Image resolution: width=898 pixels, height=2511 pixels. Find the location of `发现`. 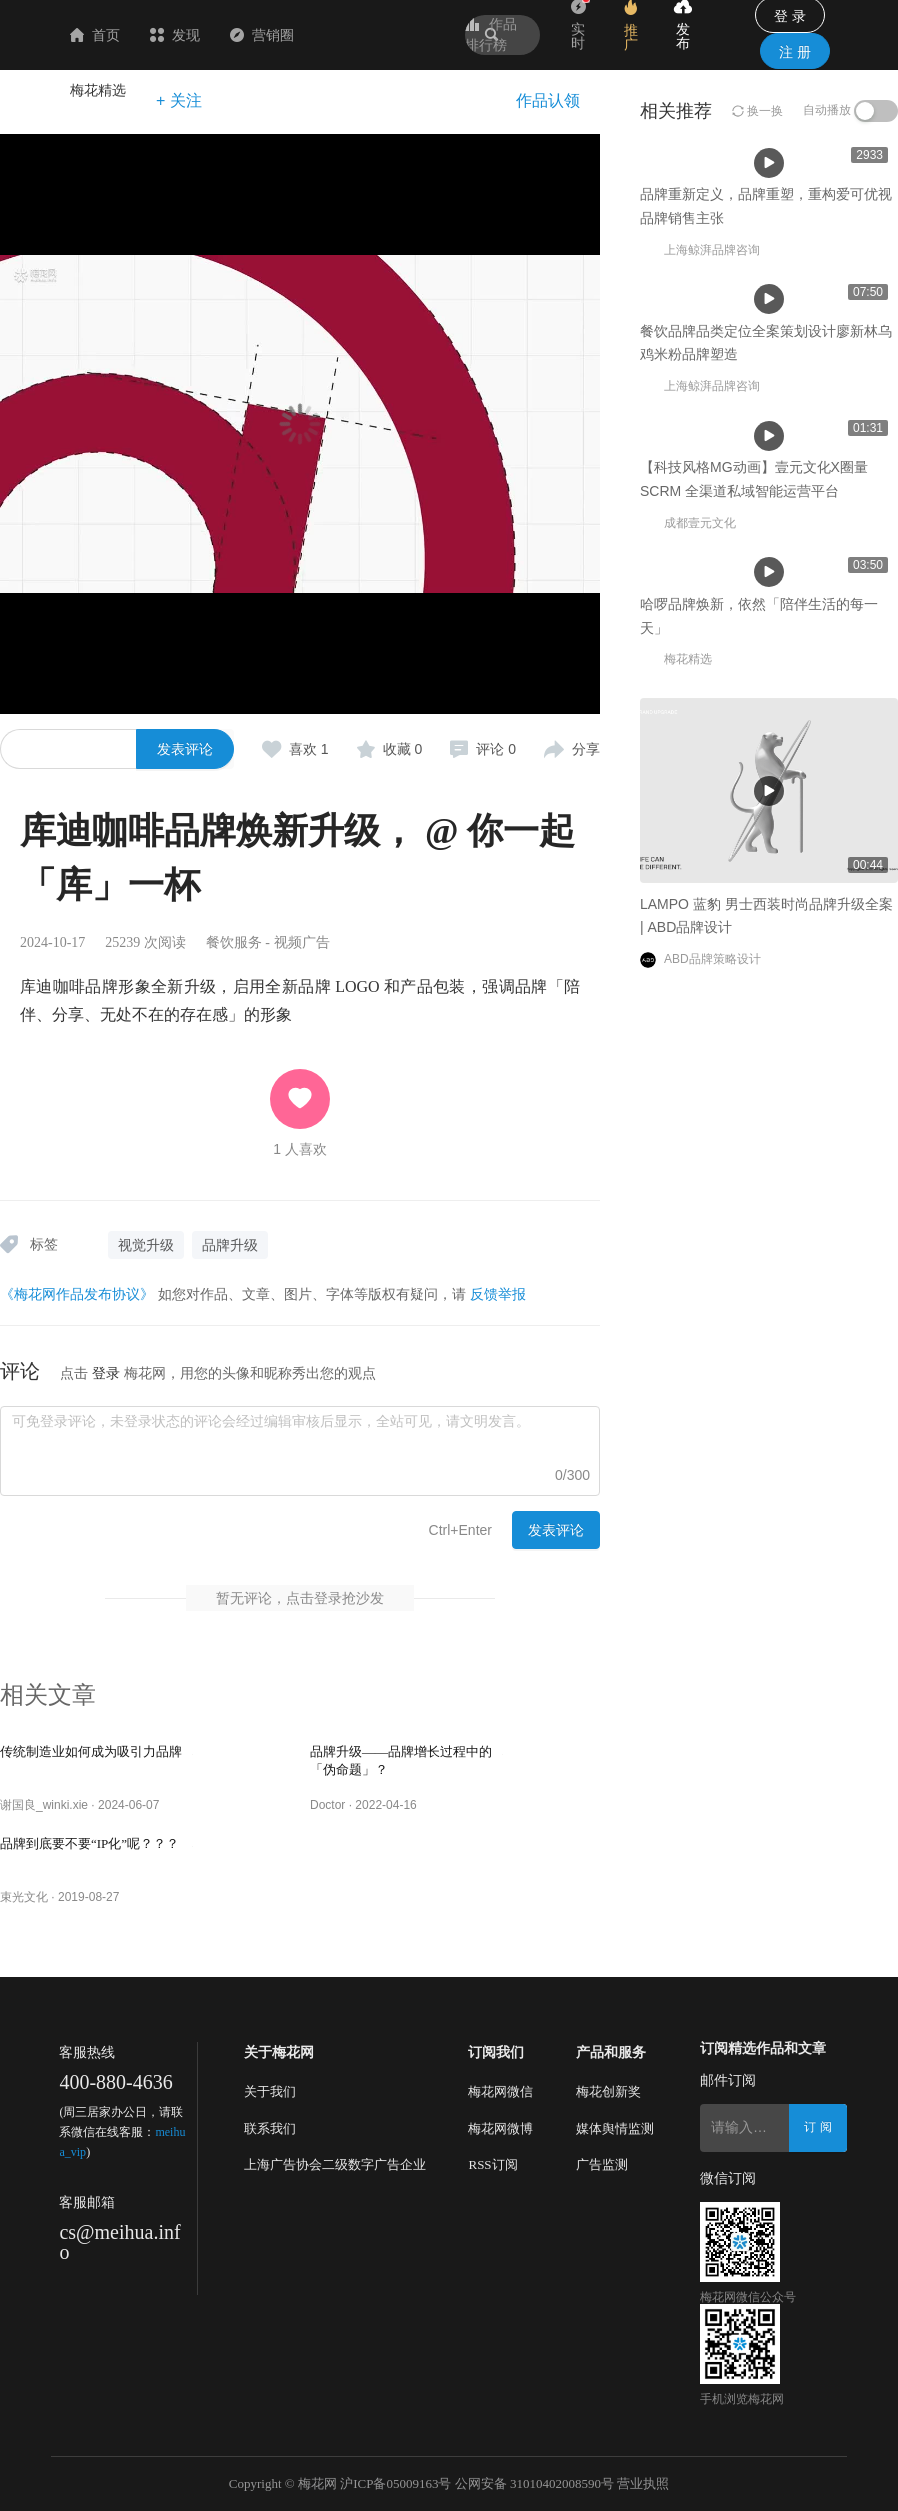

发现 is located at coordinates (294, 35).